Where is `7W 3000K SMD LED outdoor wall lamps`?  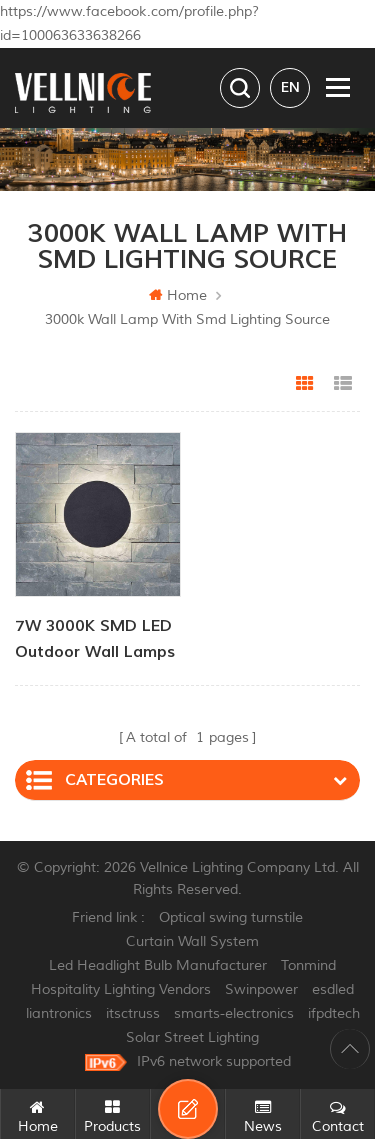
7W 3000K SMD LED outdoor wall lamps is located at coordinates (95, 639).